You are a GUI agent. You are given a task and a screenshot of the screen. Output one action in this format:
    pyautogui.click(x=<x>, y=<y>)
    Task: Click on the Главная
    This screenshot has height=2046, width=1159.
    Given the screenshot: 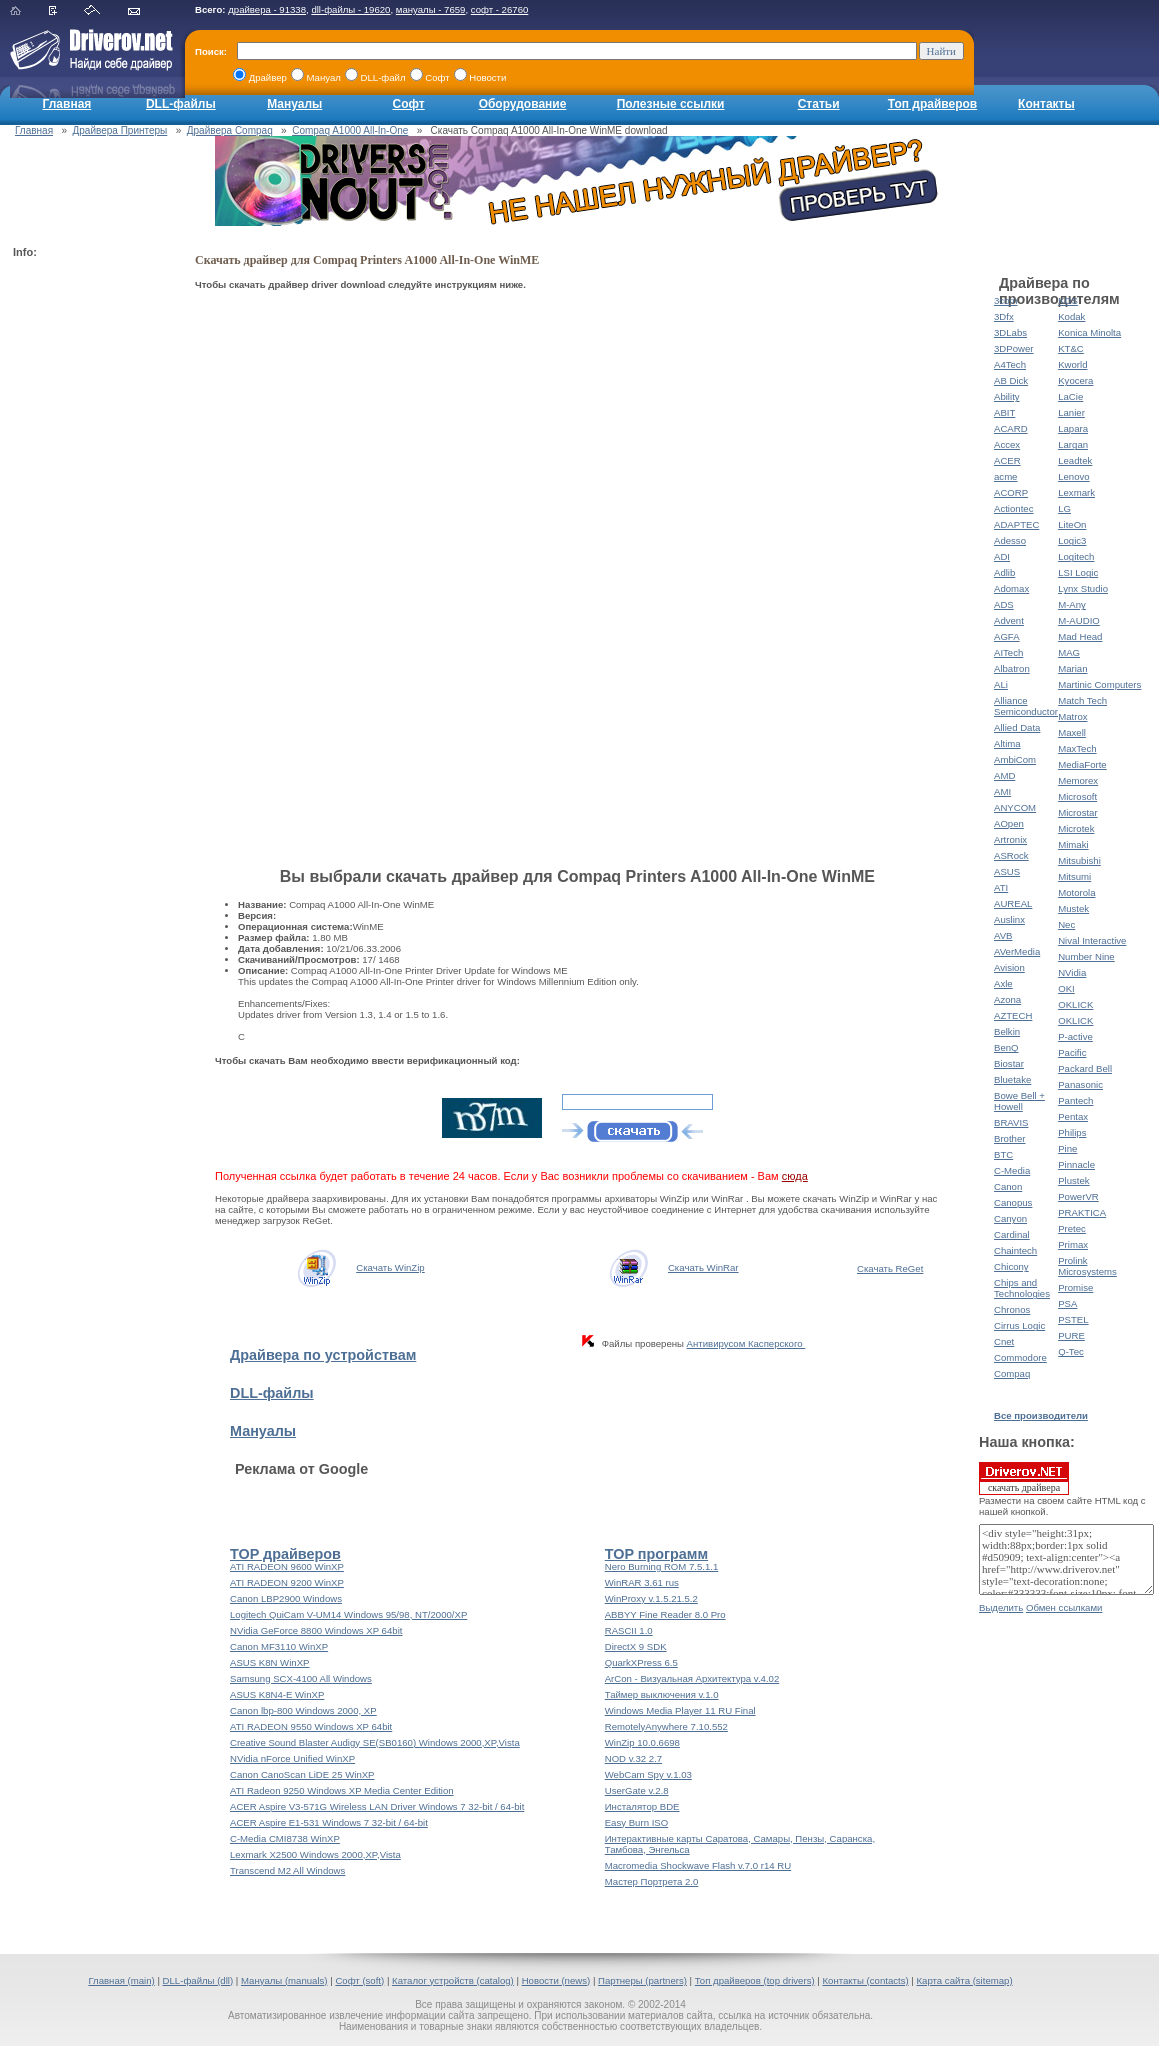 What is the action you would take?
    pyautogui.click(x=67, y=104)
    